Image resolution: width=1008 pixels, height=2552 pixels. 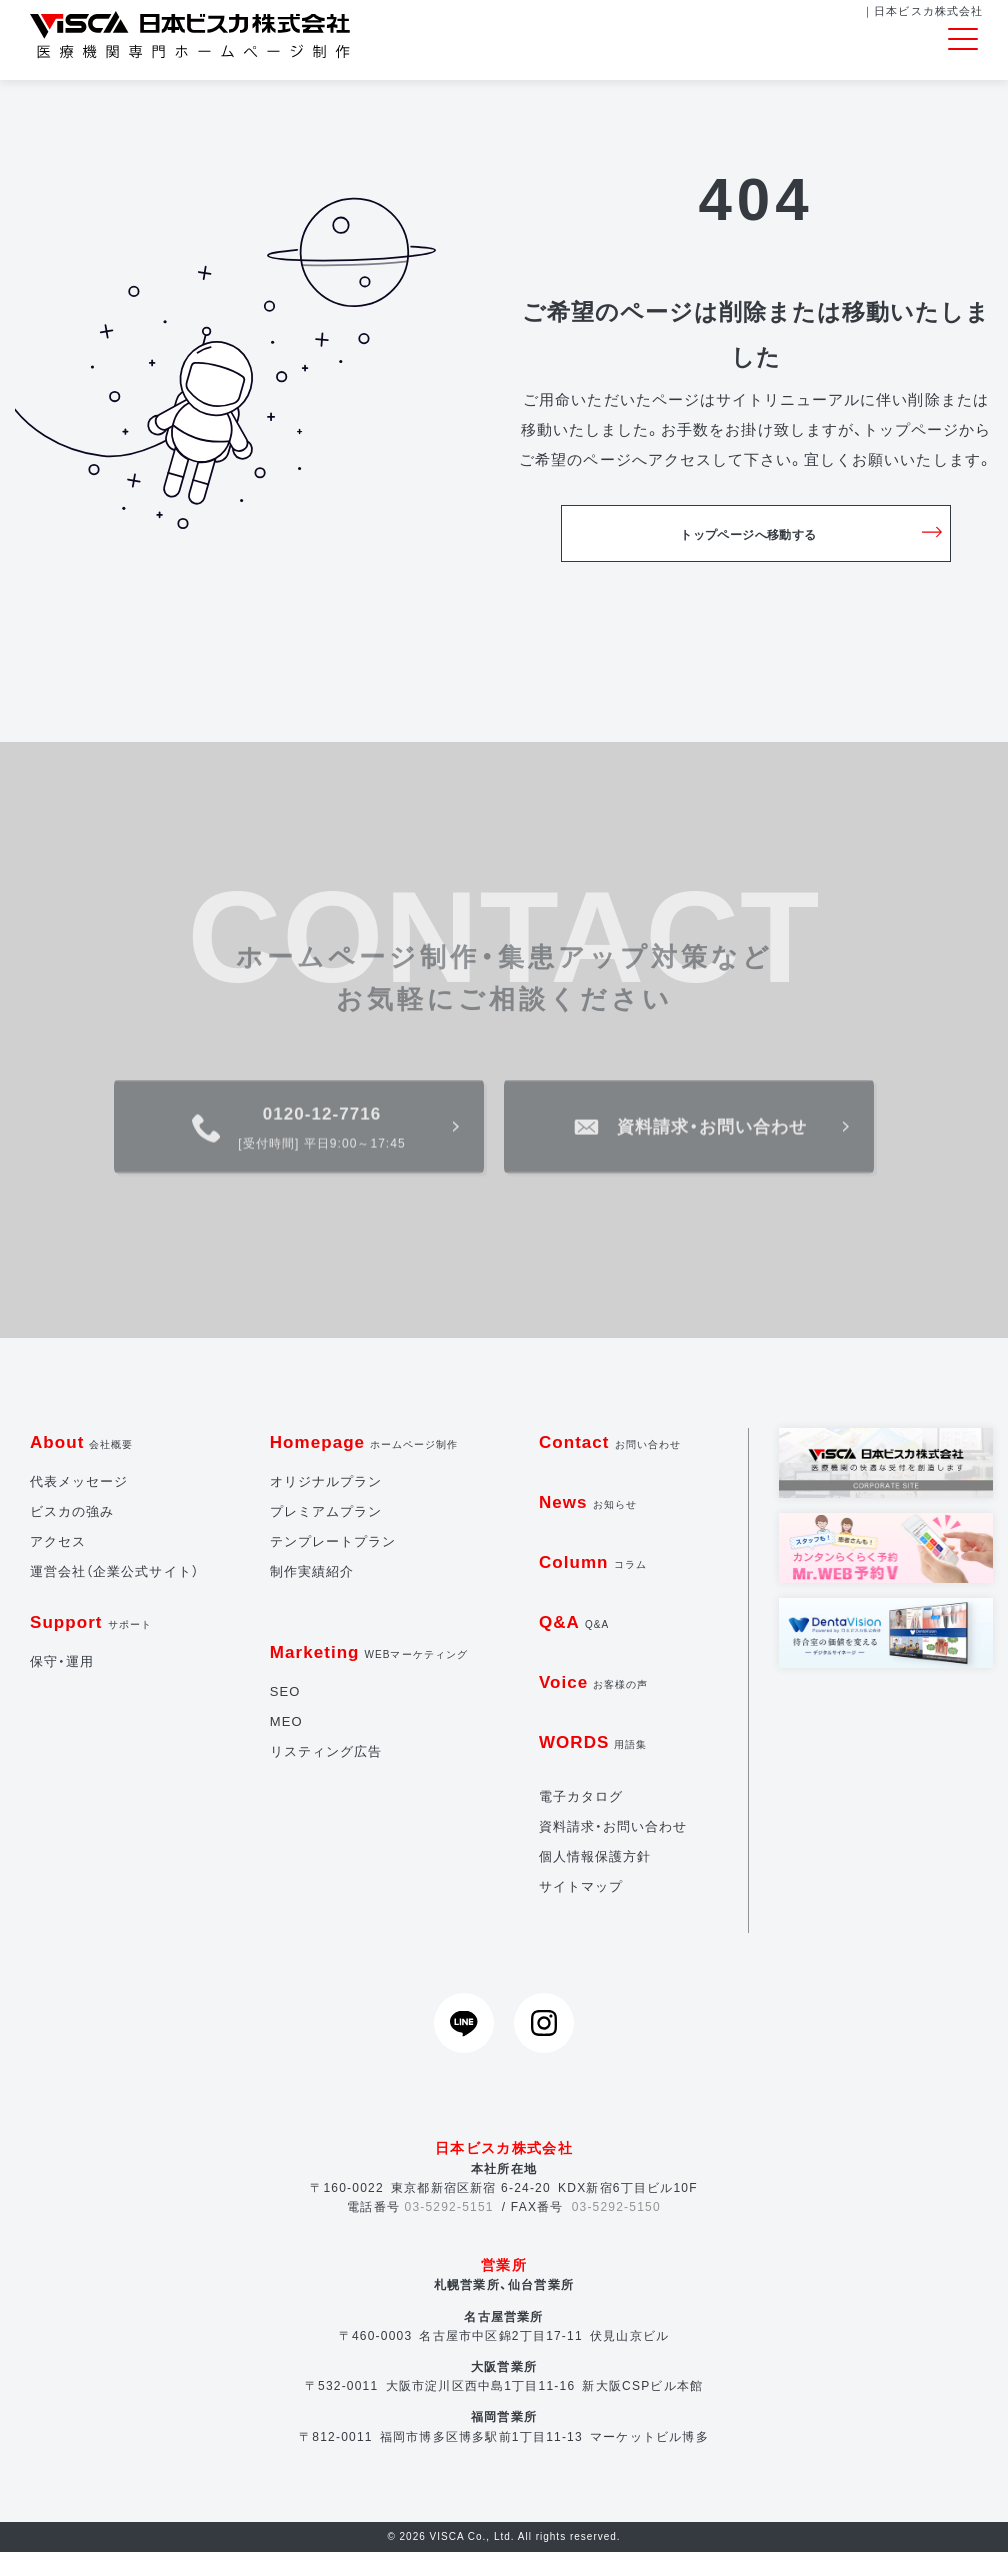 What do you see at coordinates (58, 1541) in the screenshot?
I see `アクセス` at bounding box center [58, 1541].